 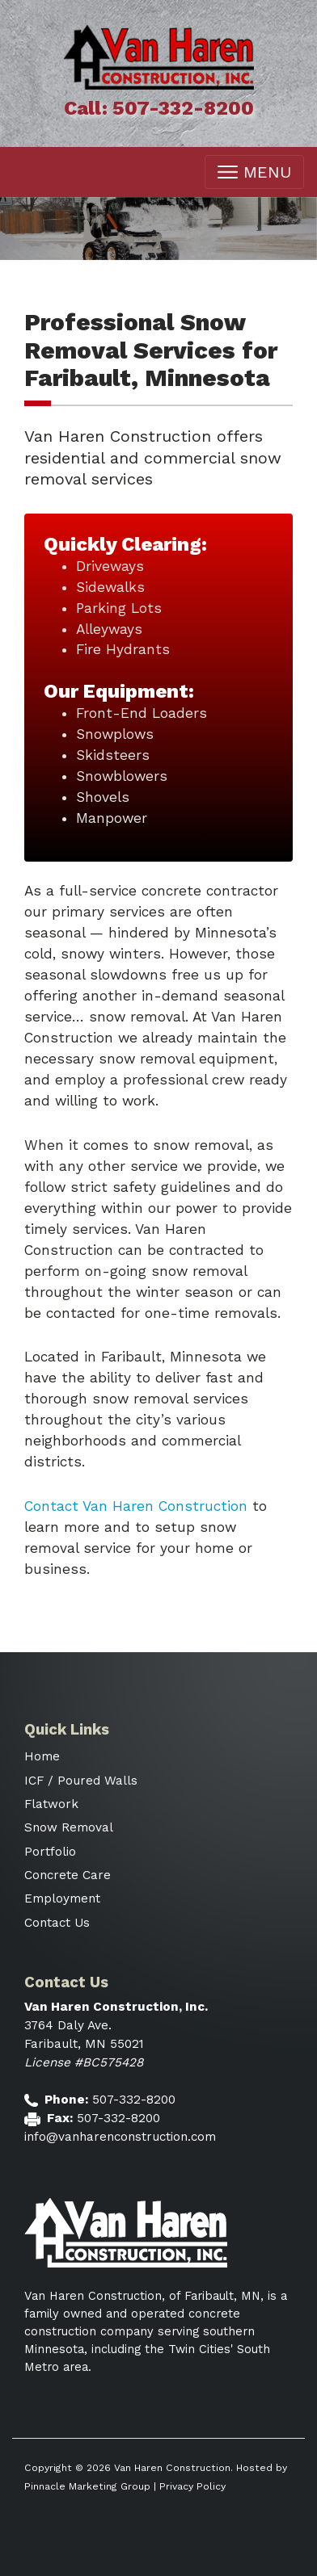 What do you see at coordinates (80, 1780) in the screenshot?
I see `ICF / Poured Walls` at bounding box center [80, 1780].